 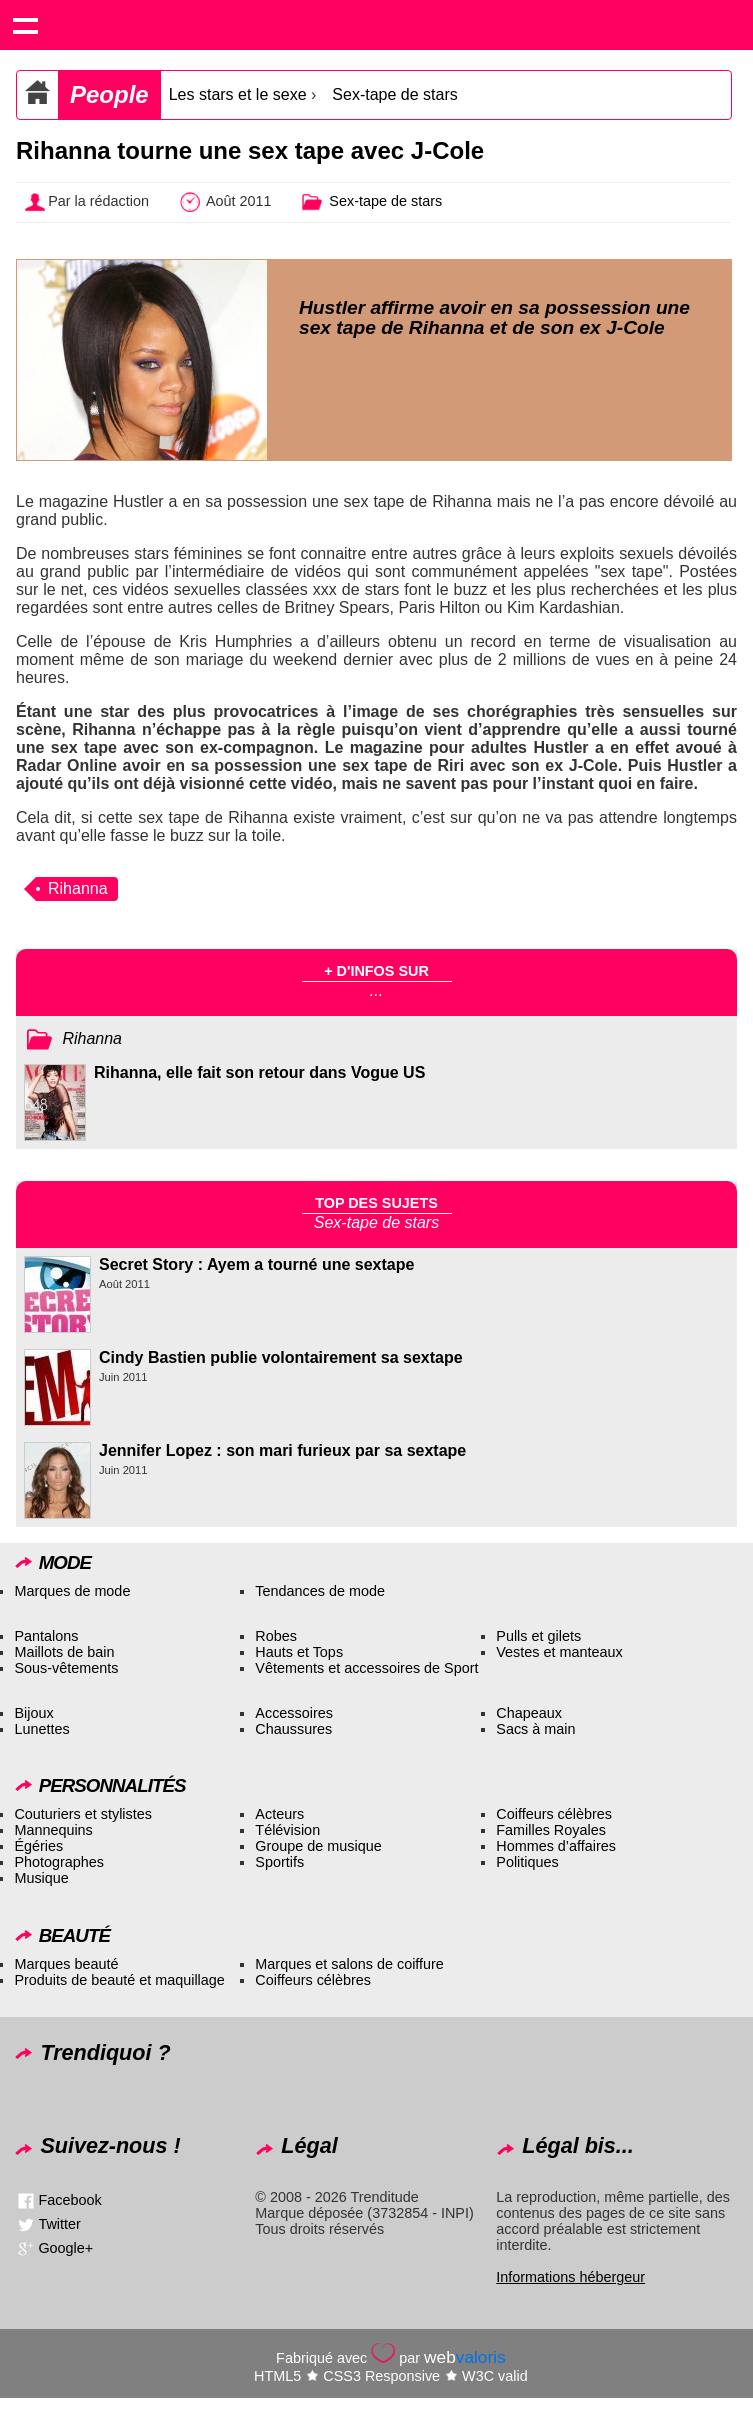 I want to click on Sacs à main, so click(x=535, y=1729).